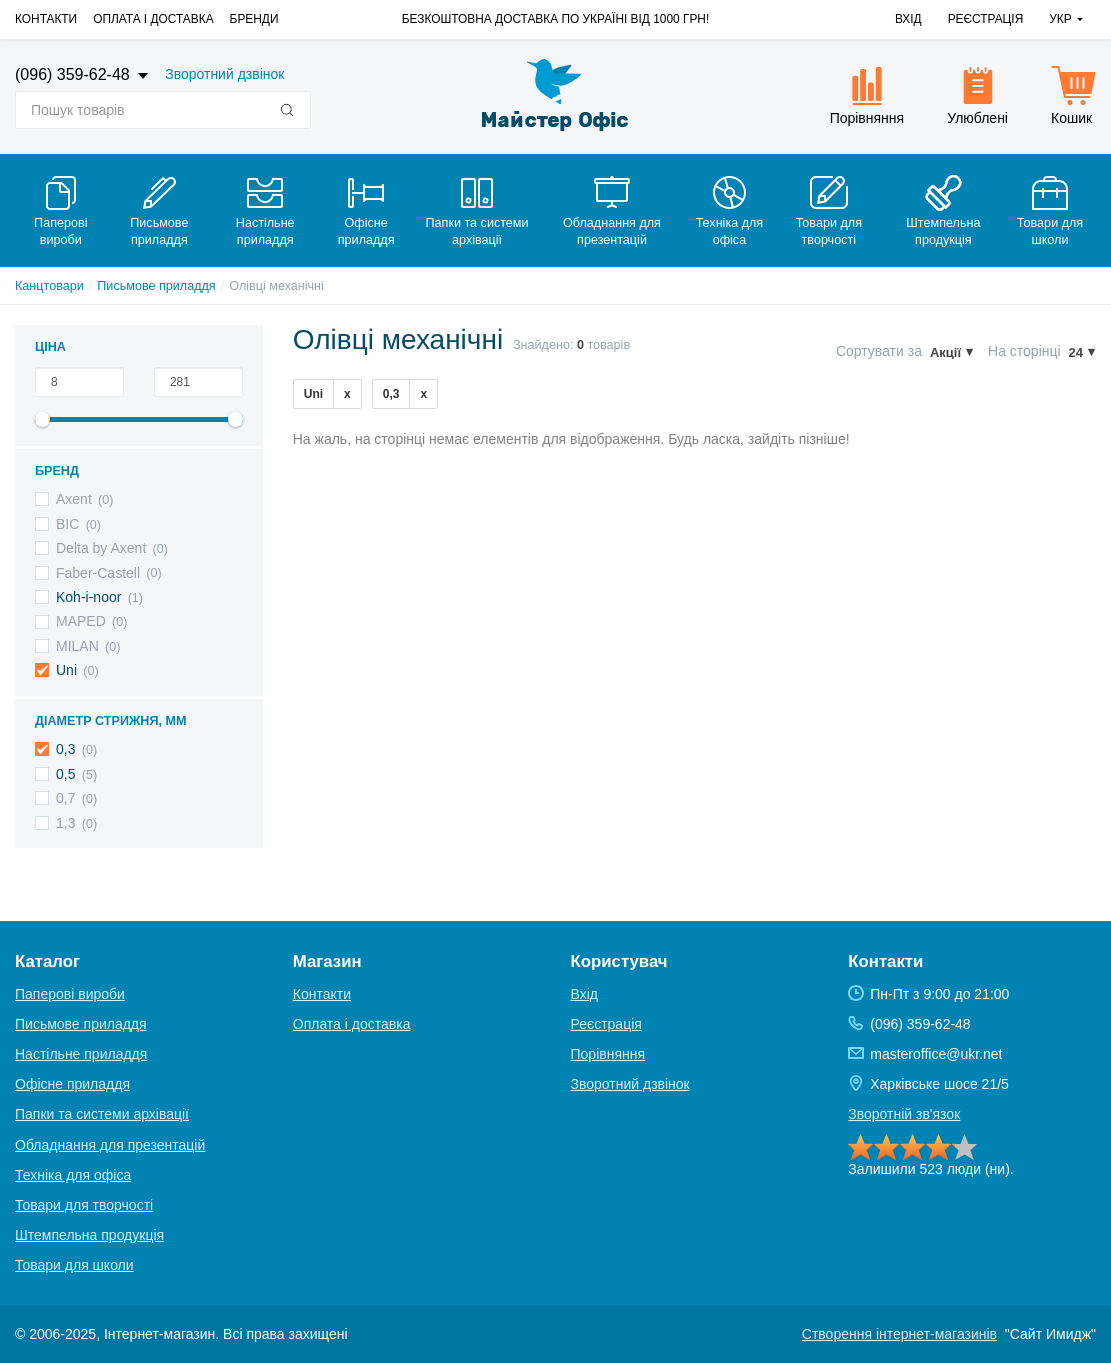  Describe the element at coordinates (986, 19) in the screenshot. I see `Реєстрація` at that location.